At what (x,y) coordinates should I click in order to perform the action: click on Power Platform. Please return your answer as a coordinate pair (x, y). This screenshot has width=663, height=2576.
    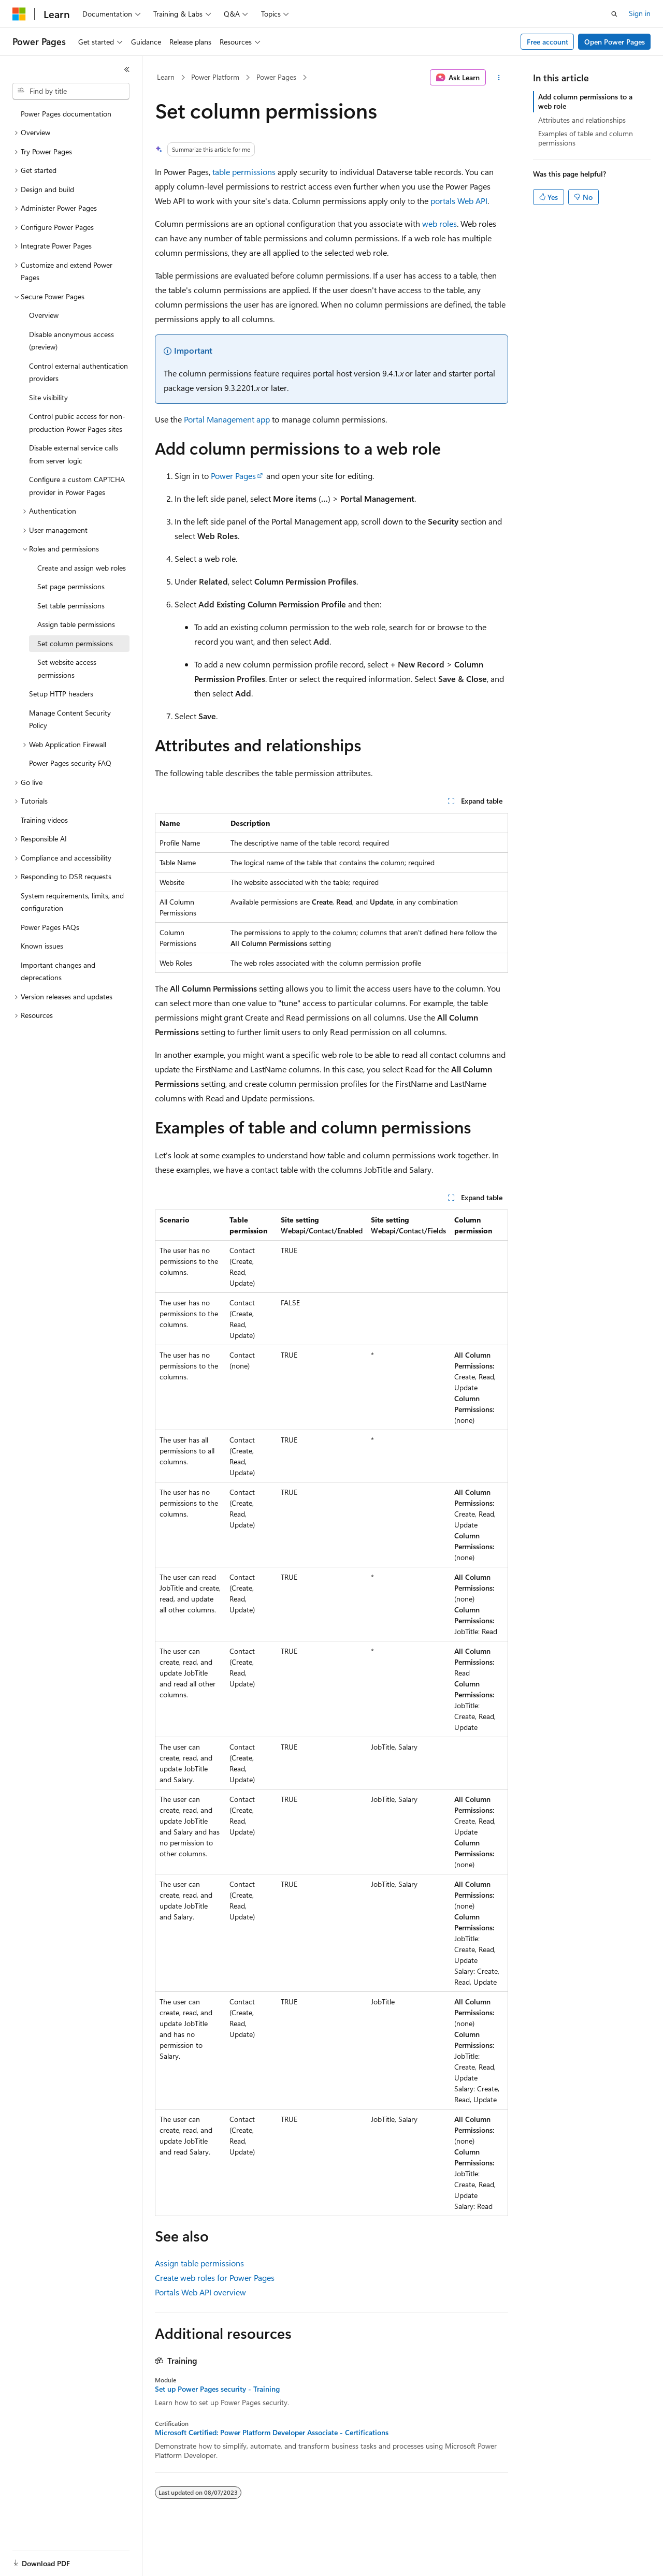
    Looking at the image, I should click on (215, 77).